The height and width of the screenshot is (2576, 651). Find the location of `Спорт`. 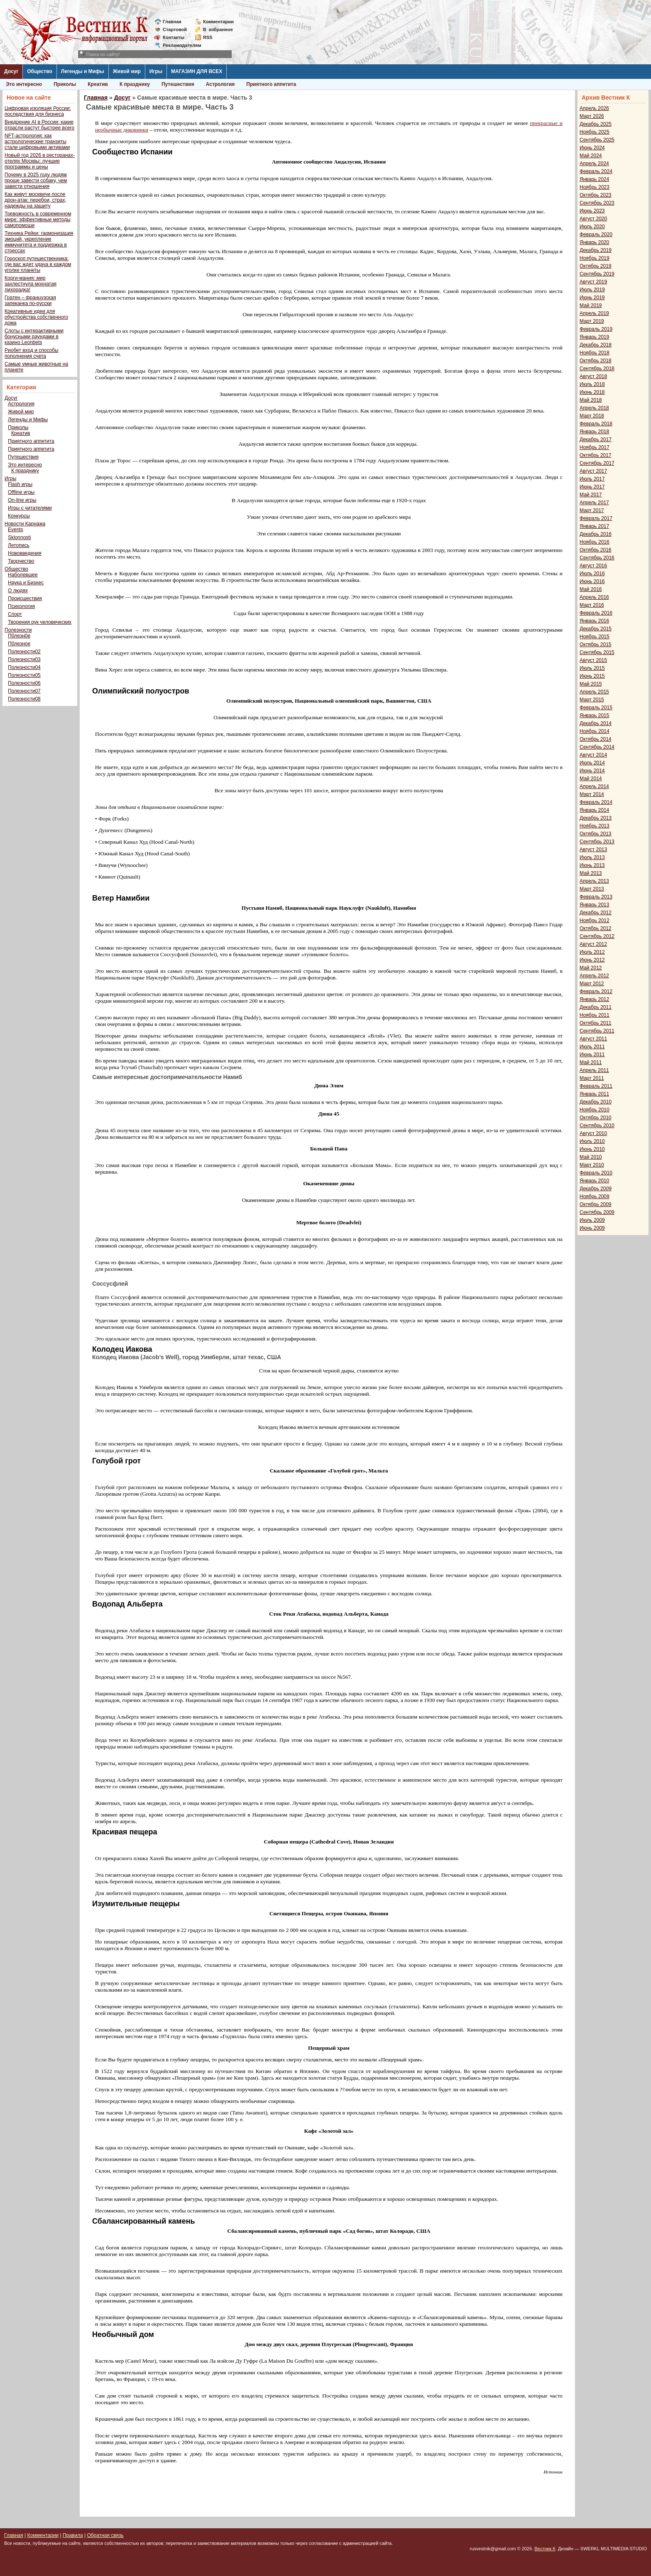

Спорт is located at coordinates (15, 614).